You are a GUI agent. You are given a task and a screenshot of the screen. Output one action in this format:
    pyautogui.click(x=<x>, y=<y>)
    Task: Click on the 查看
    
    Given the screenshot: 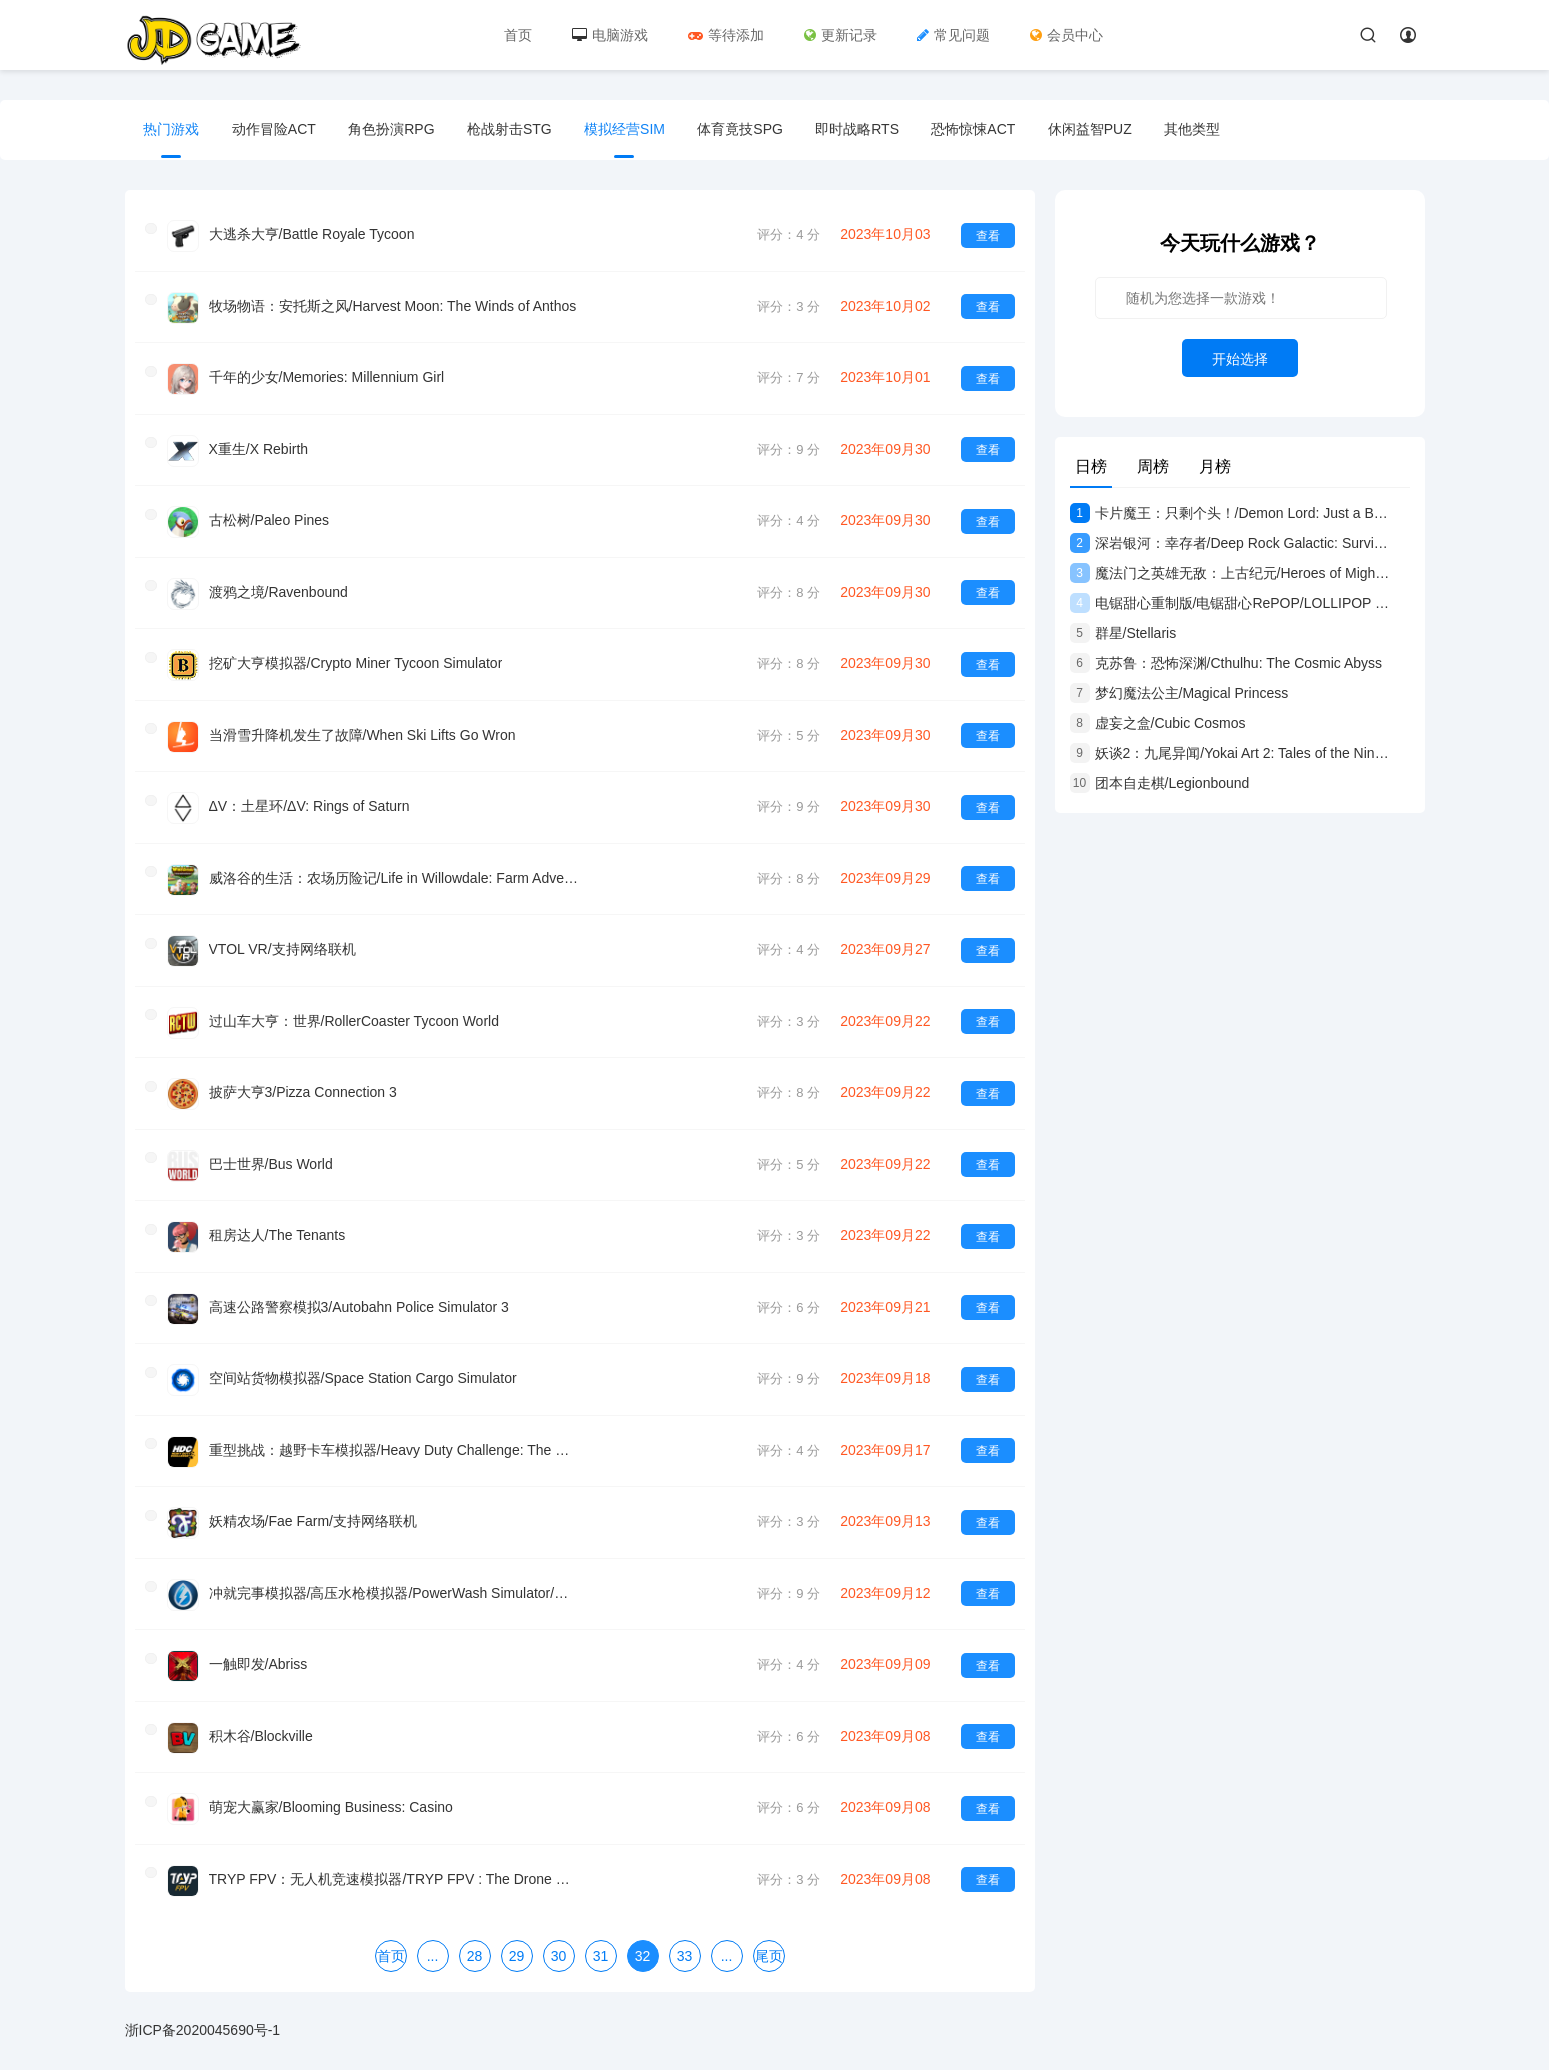 What is the action you would take?
    pyautogui.click(x=988, y=236)
    